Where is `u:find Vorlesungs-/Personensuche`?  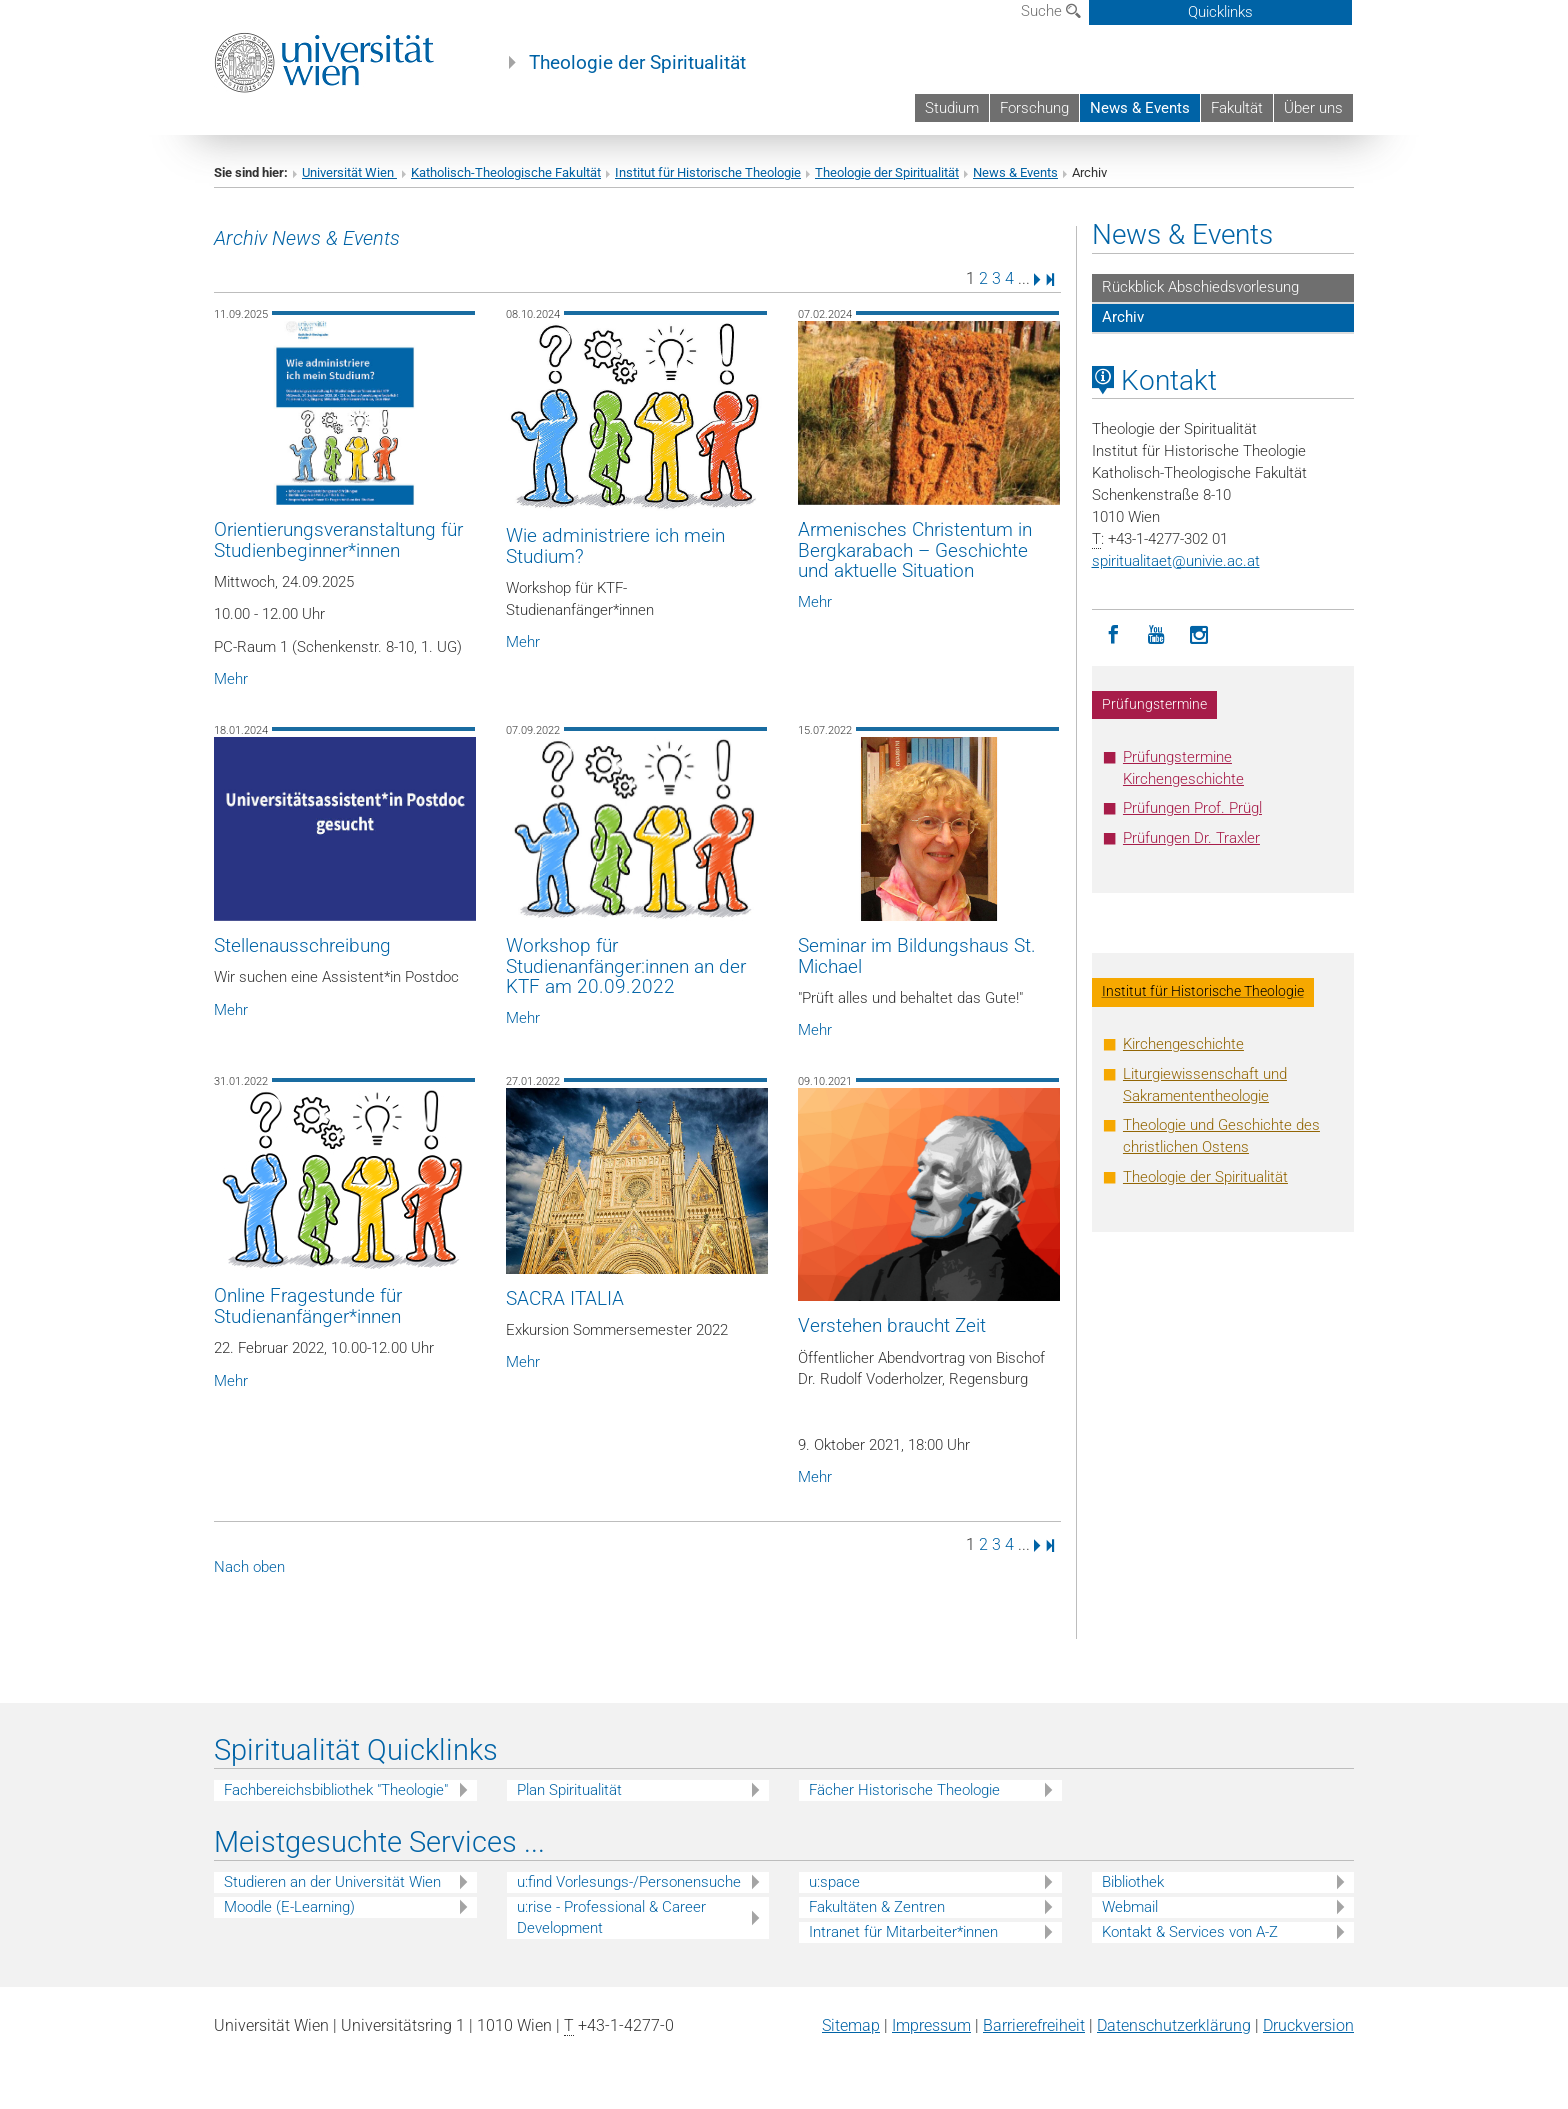 u:find Vorlesungs-/Personensuche is located at coordinates (629, 1882).